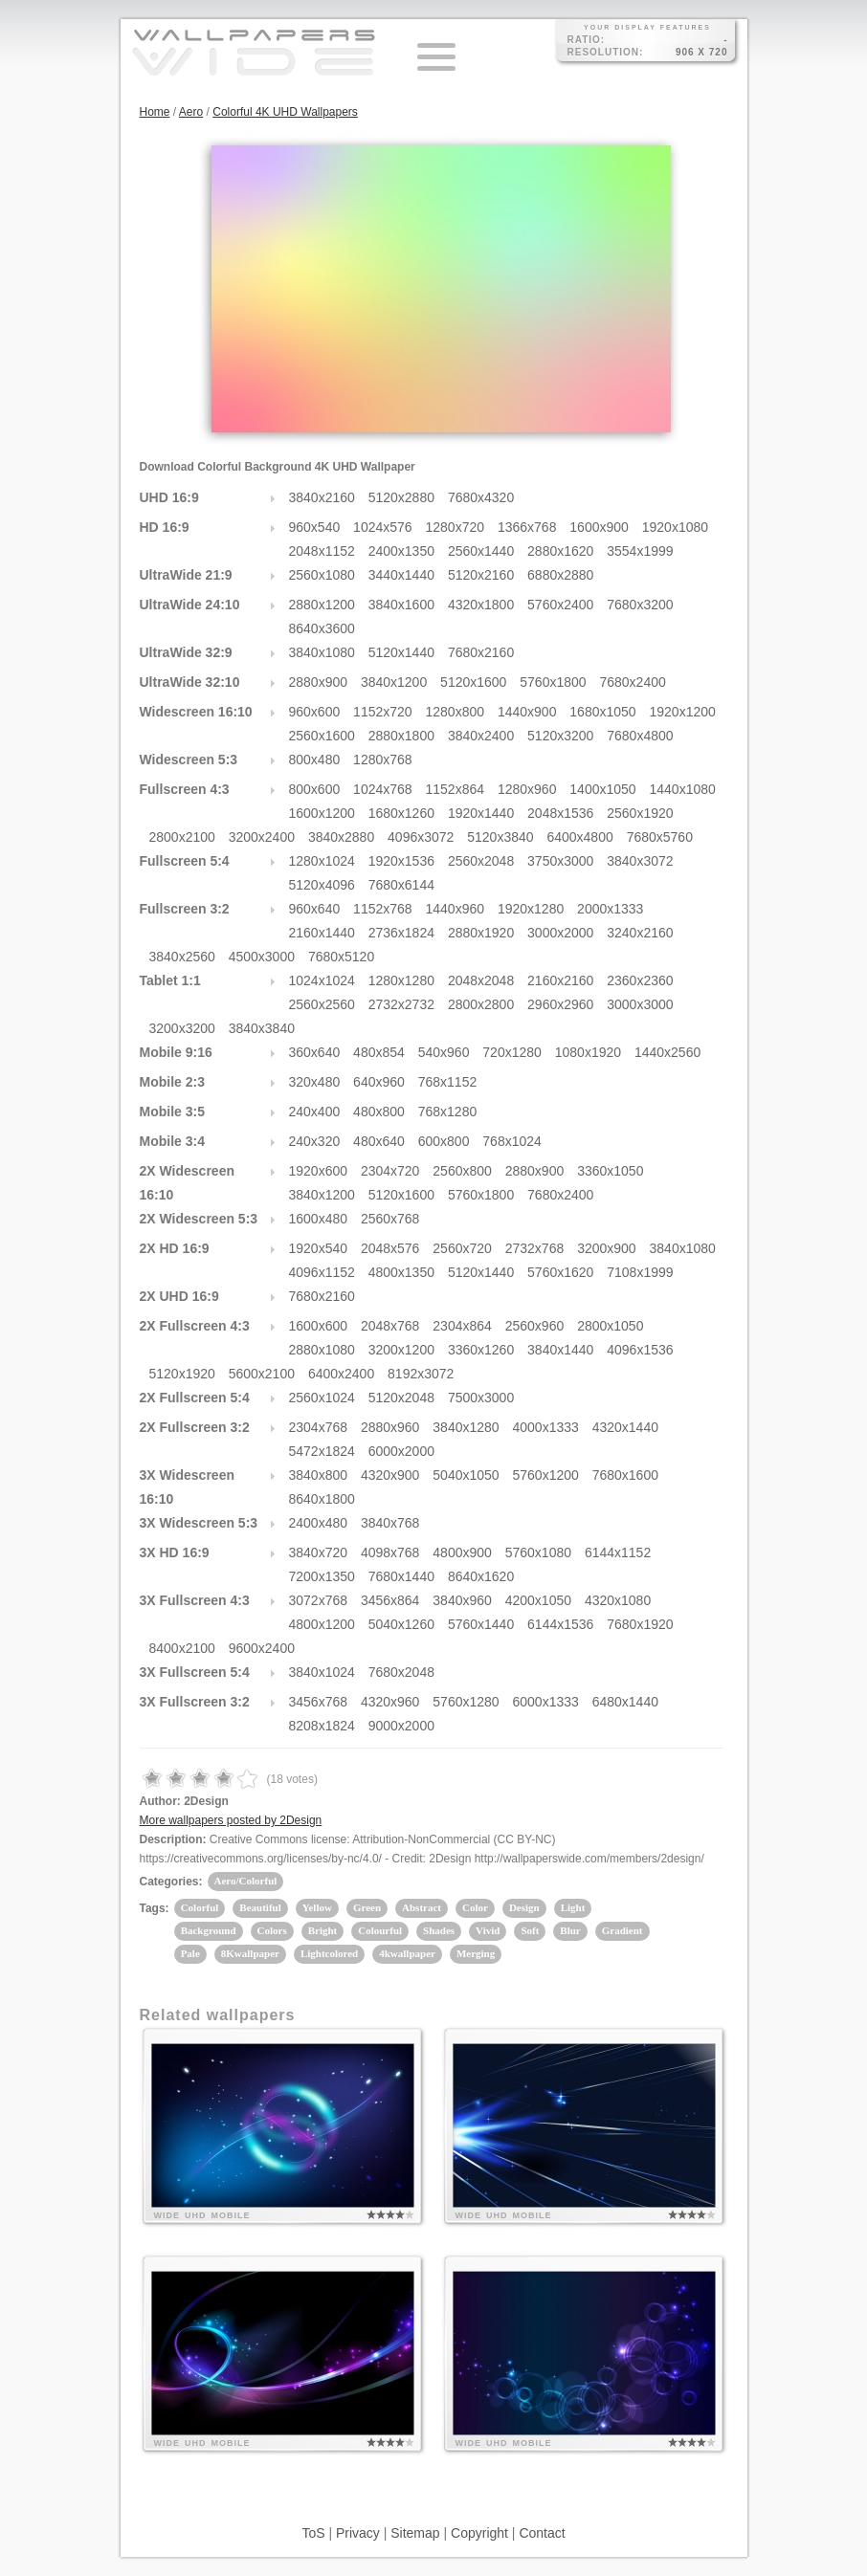  What do you see at coordinates (455, 527) in the screenshot?
I see `1280x720` at bounding box center [455, 527].